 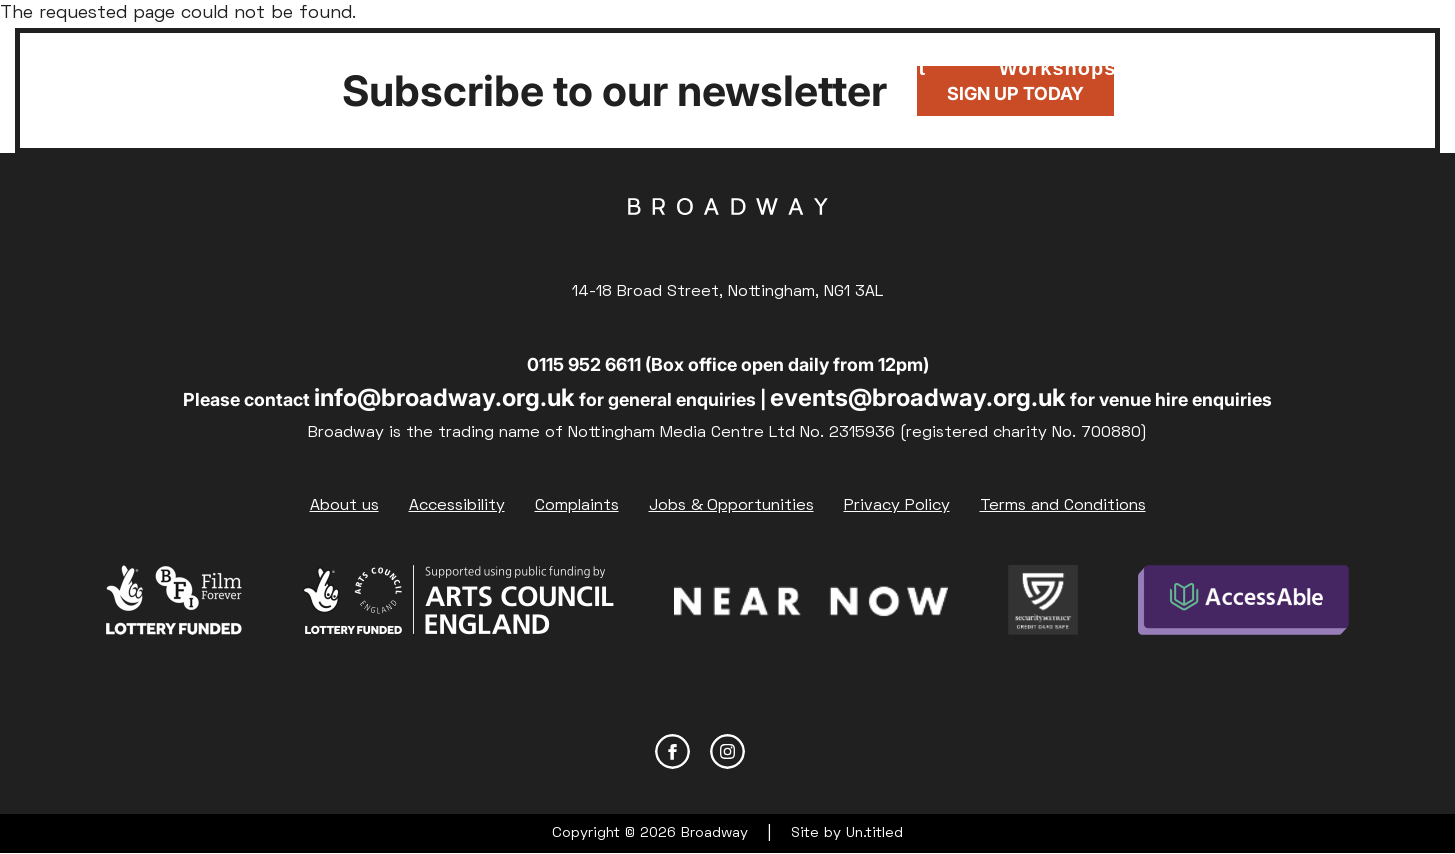 What do you see at coordinates (905, 58) in the screenshot?
I see `Your visit` at bounding box center [905, 58].